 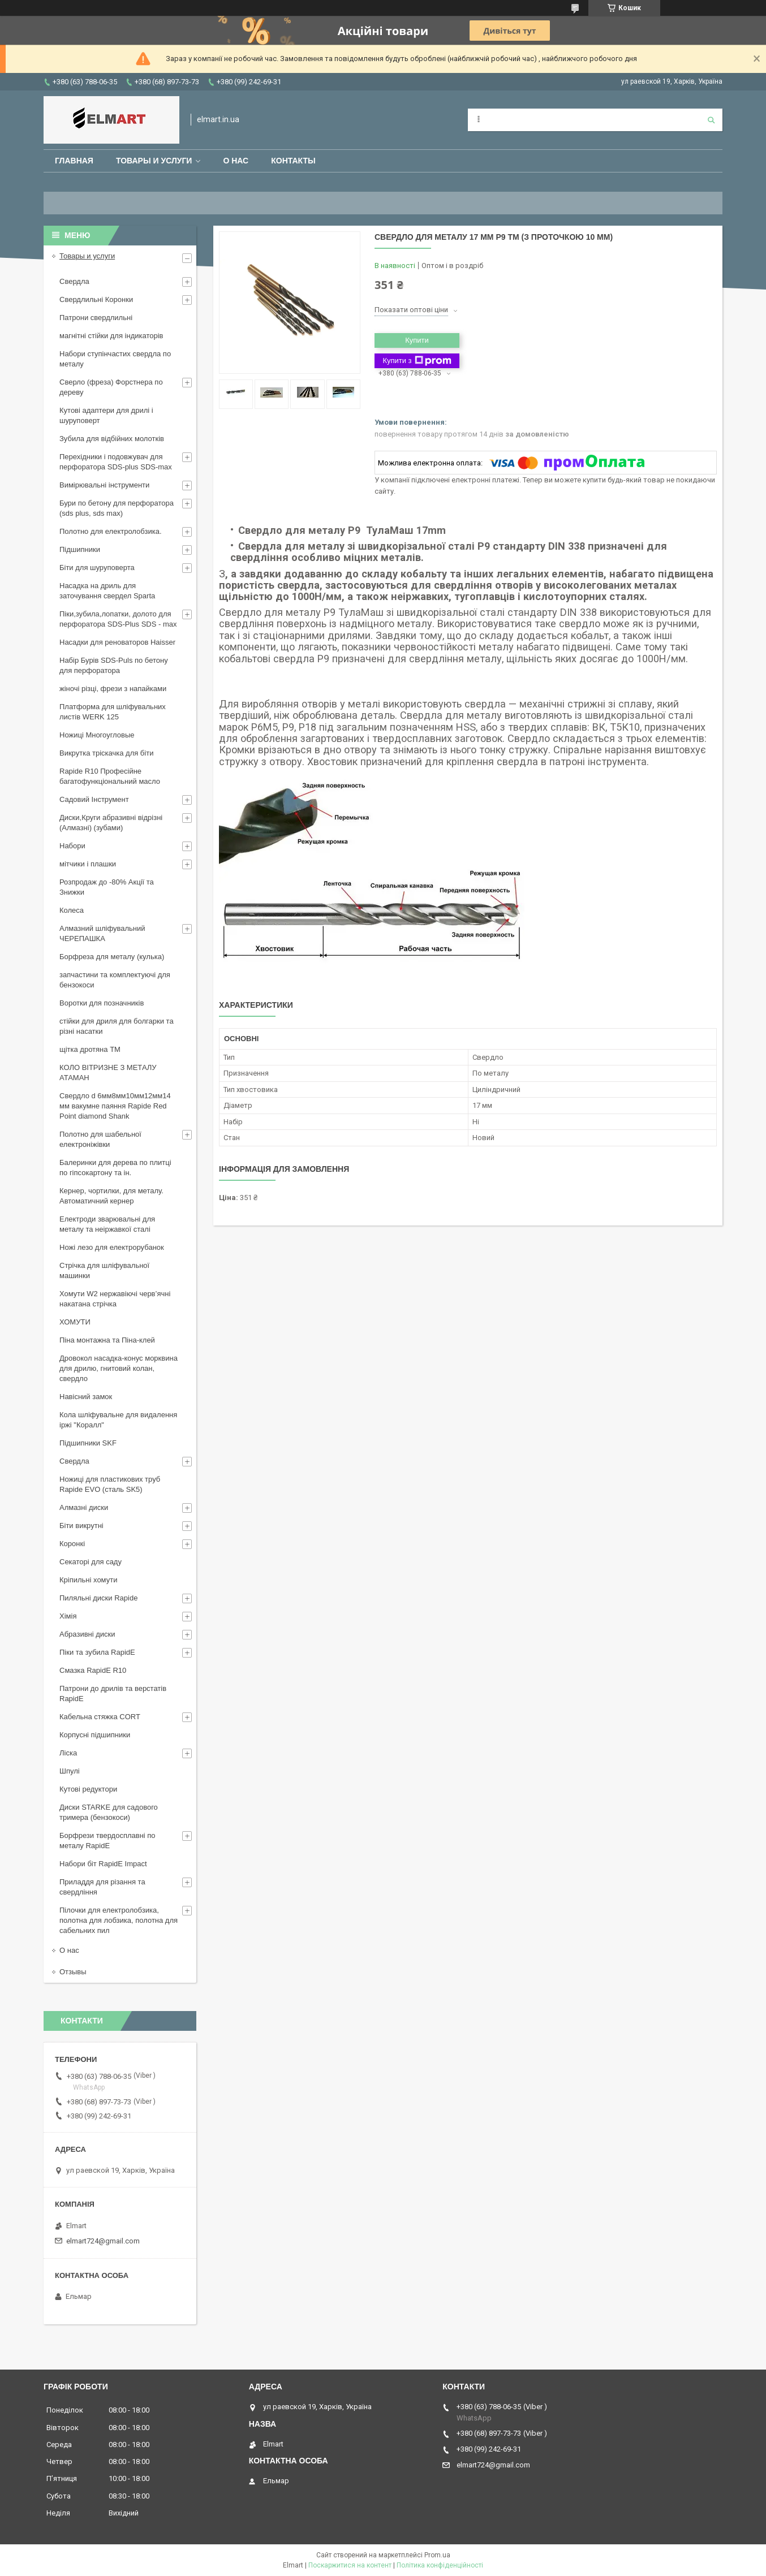 What do you see at coordinates (118, 1368) in the screenshot?
I see `Дровокол насадка-конус морквина для дрилю, гнитовий колан, свердло` at bounding box center [118, 1368].